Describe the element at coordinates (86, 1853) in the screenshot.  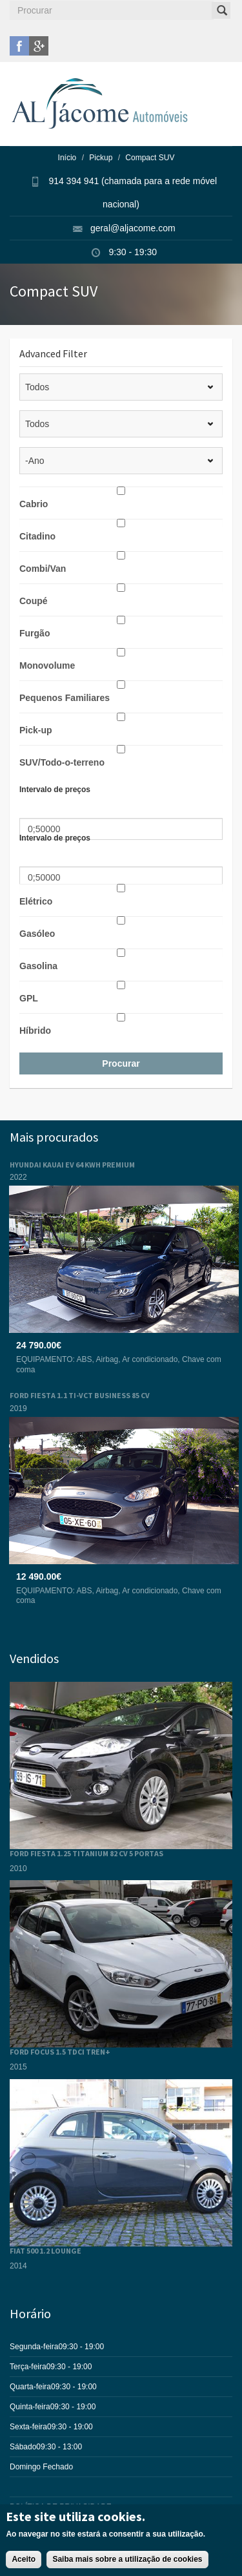
I see `FORD FIESTA 1.25 TITANIUM 82 CV 5 PORTAS` at that location.